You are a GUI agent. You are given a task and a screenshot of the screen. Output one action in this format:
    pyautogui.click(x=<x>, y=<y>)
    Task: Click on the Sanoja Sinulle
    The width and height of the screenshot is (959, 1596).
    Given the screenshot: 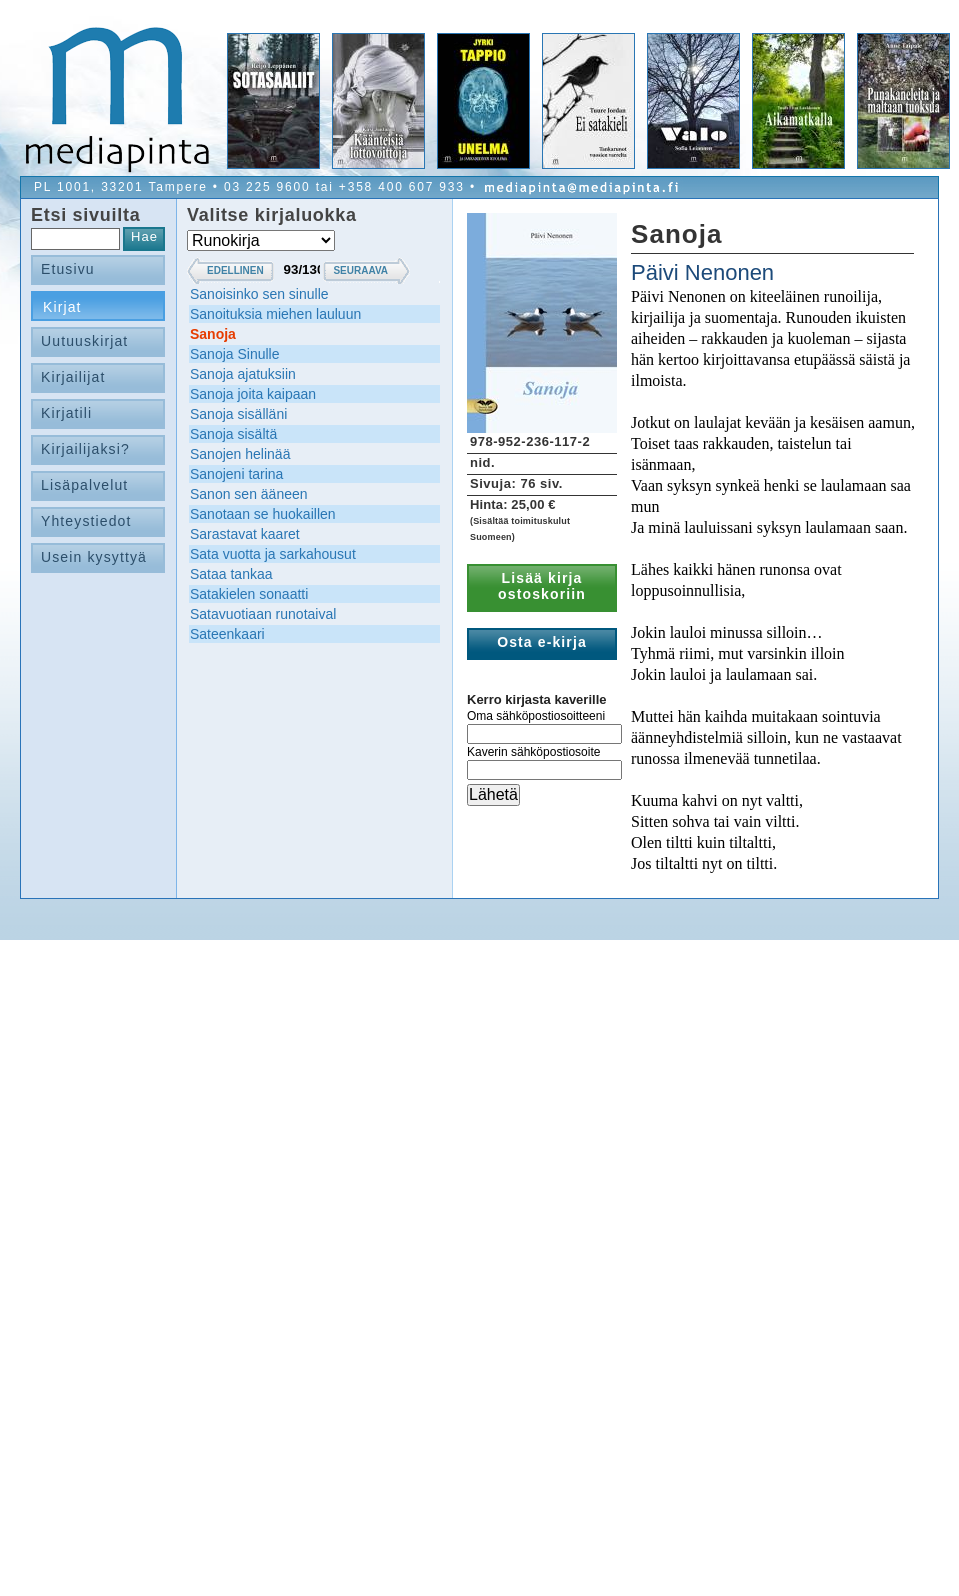 What is the action you would take?
    pyautogui.click(x=235, y=354)
    